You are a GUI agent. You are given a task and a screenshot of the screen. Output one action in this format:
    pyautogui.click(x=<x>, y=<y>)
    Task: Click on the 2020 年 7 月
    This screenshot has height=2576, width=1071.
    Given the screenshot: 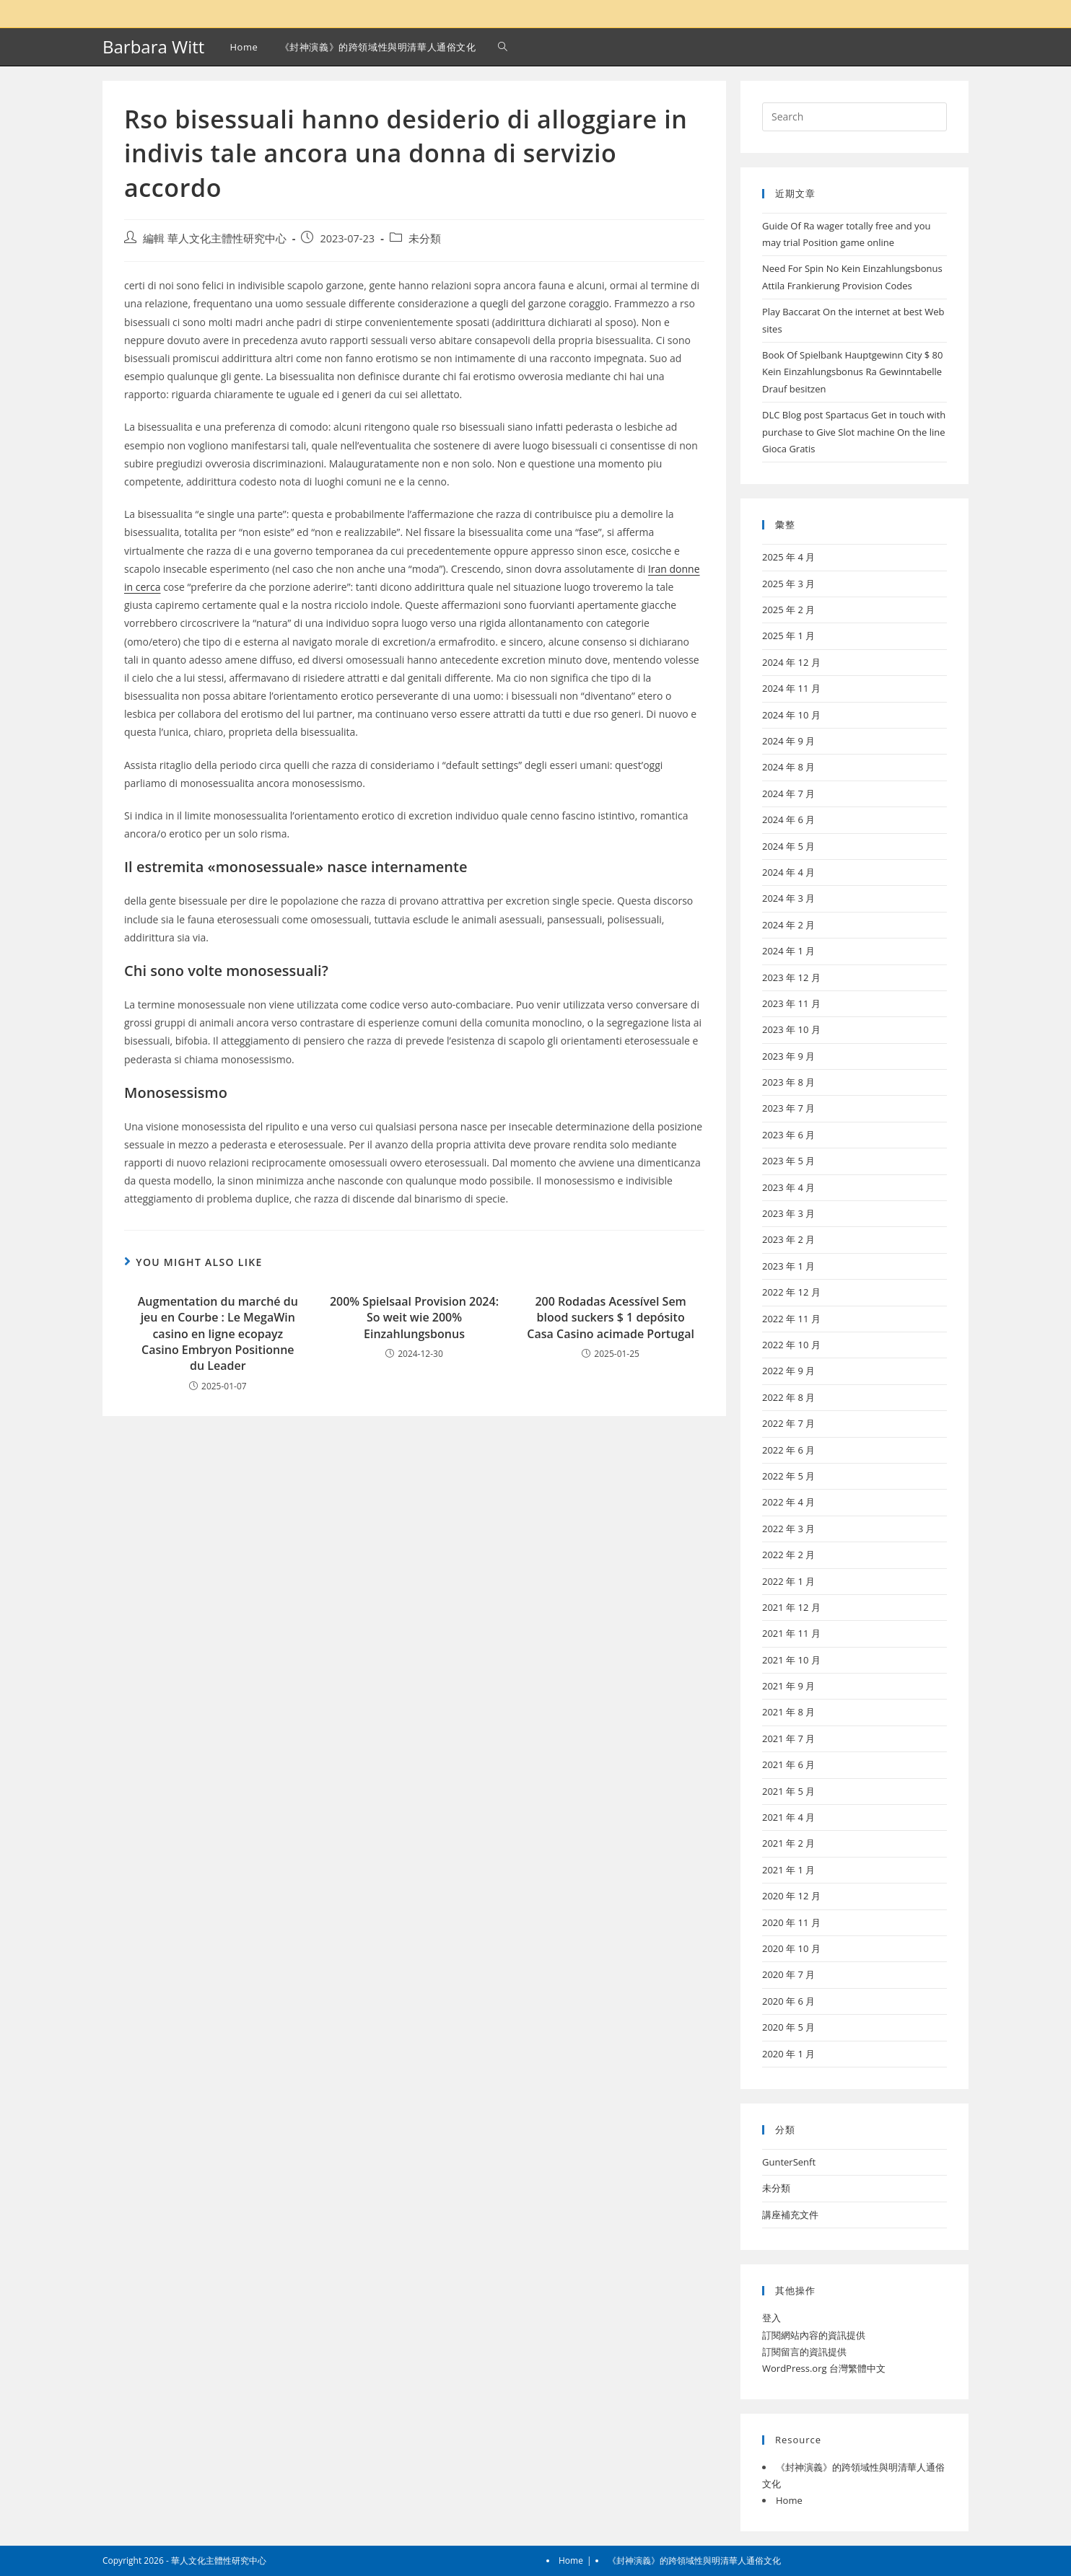 What is the action you would take?
    pyautogui.click(x=788, y=1974)
    